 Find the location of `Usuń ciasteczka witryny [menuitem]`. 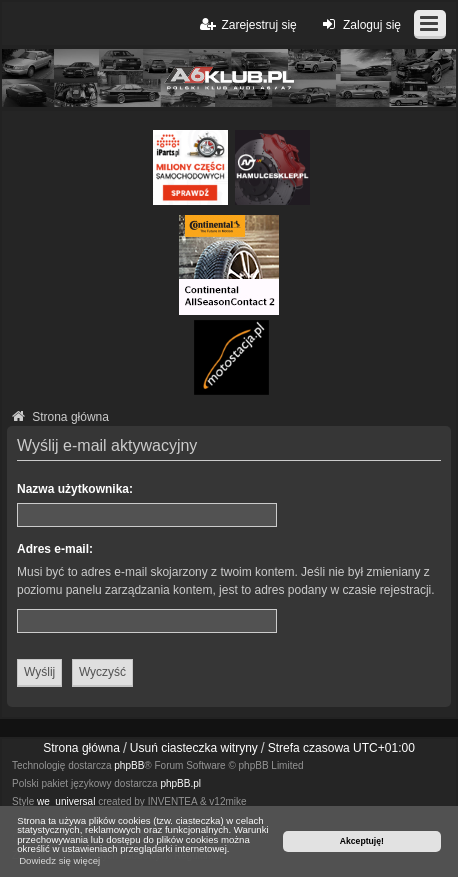

Usuń ciasteczka witryny [menuitem] is located at coordinates (194, 748).